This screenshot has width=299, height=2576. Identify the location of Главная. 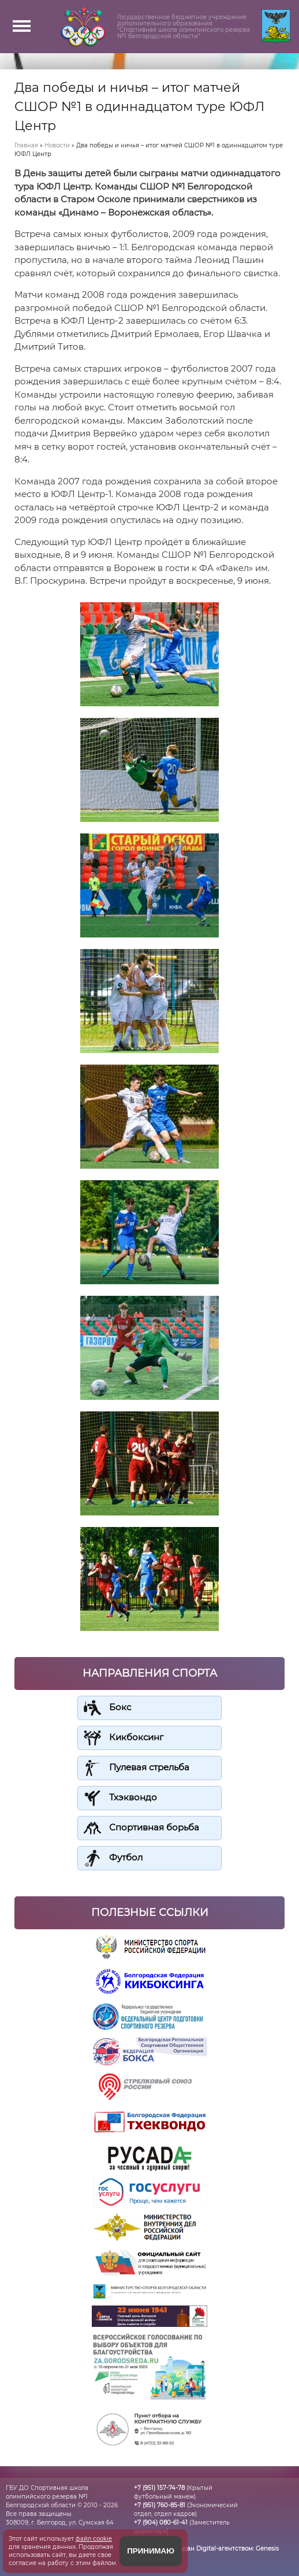
(26, 145).